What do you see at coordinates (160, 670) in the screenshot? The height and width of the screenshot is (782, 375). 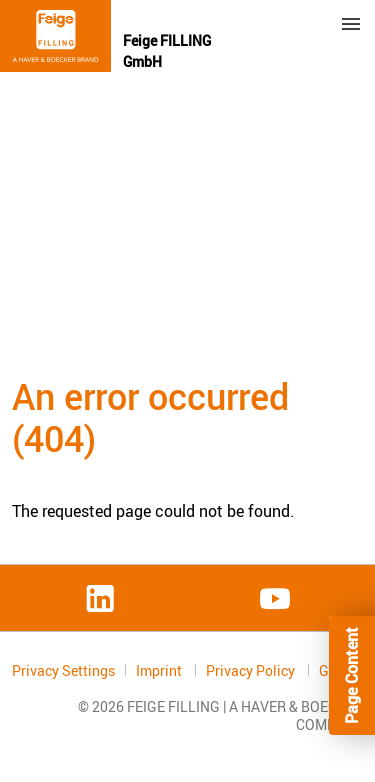 I see `Imprint` at bounding box center [160, 670].